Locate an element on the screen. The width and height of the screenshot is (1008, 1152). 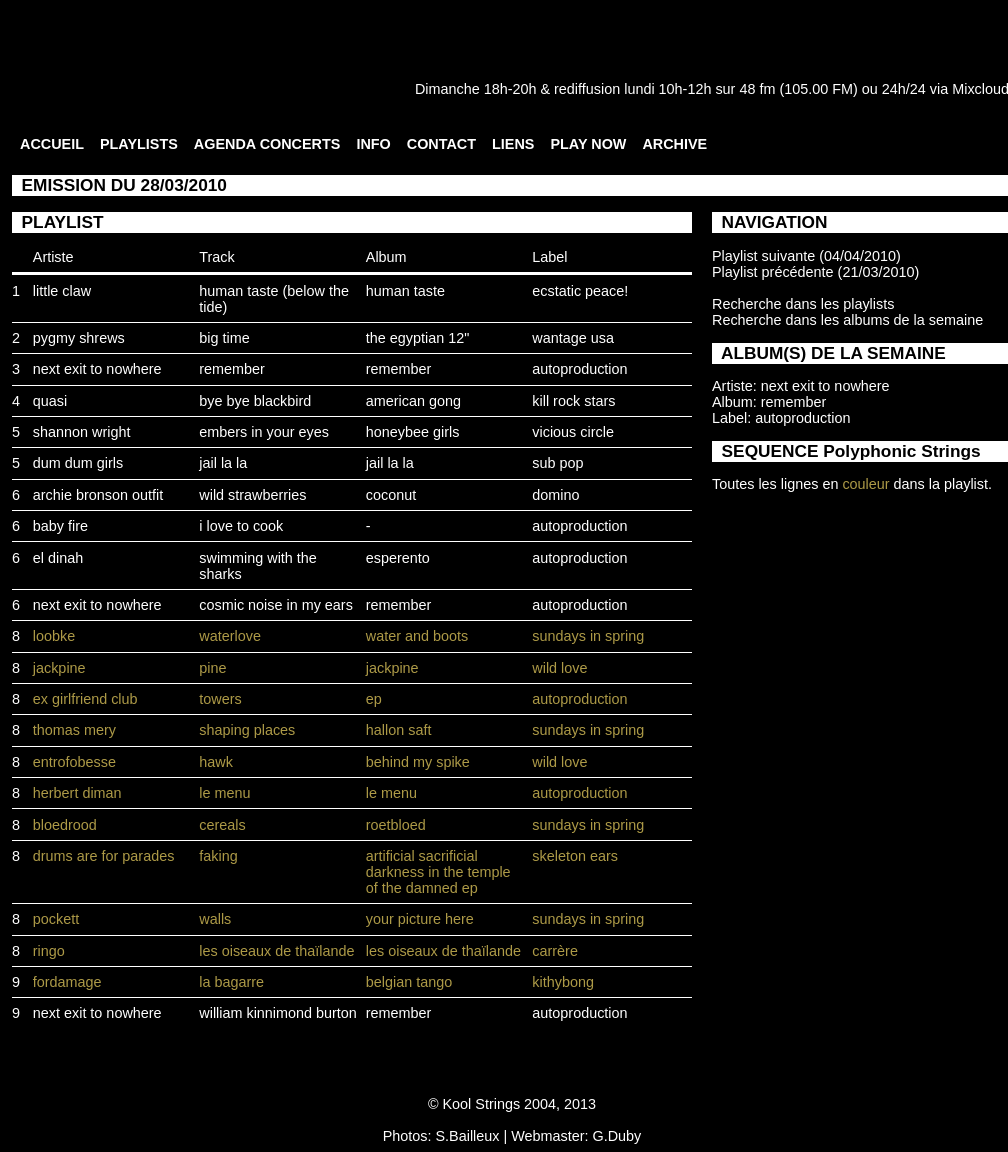
skeleton ears is located at coordinates (575, 856).